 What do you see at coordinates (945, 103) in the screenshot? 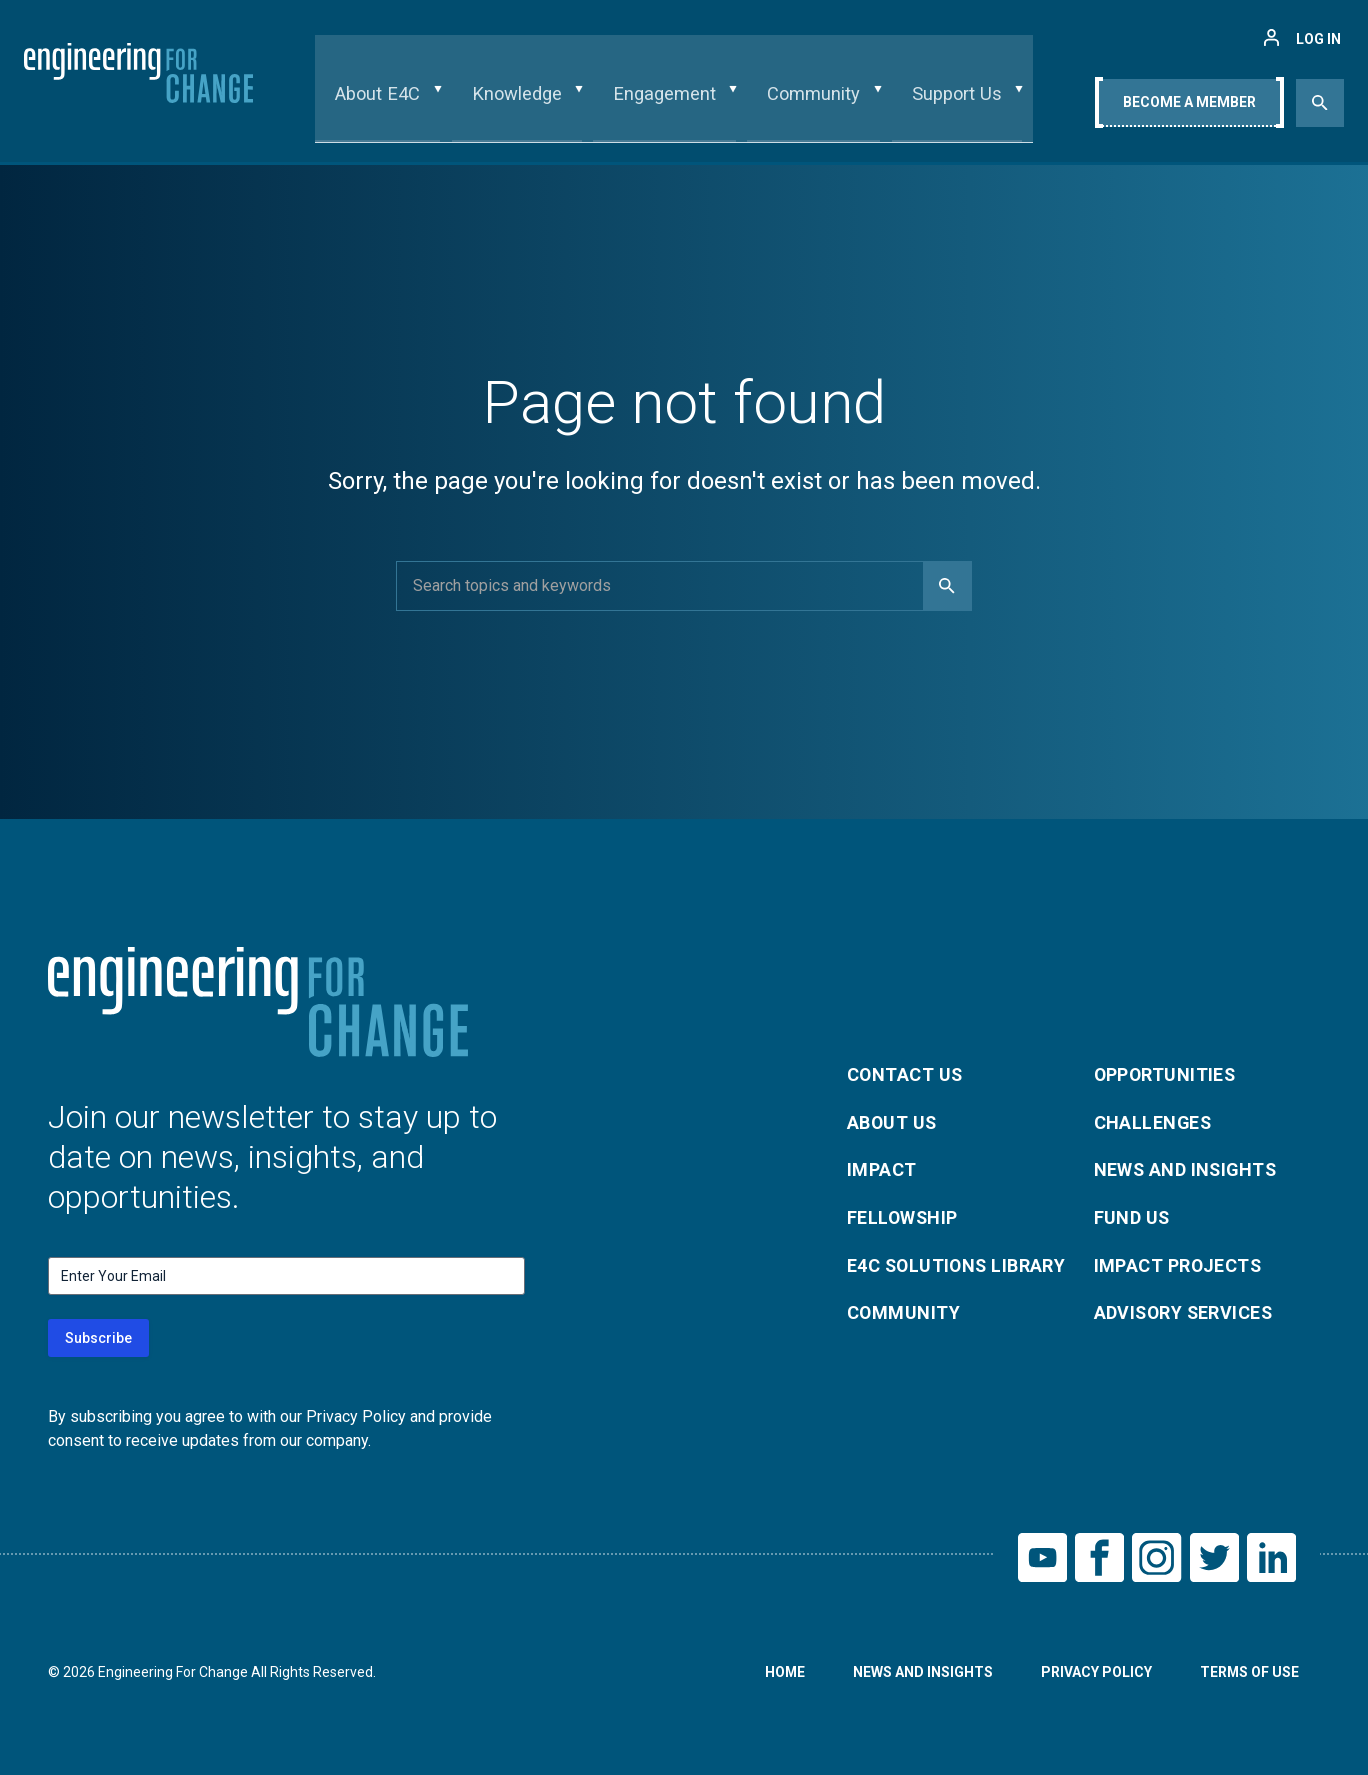
I see `Support Us` at bounding box center [945, 103].